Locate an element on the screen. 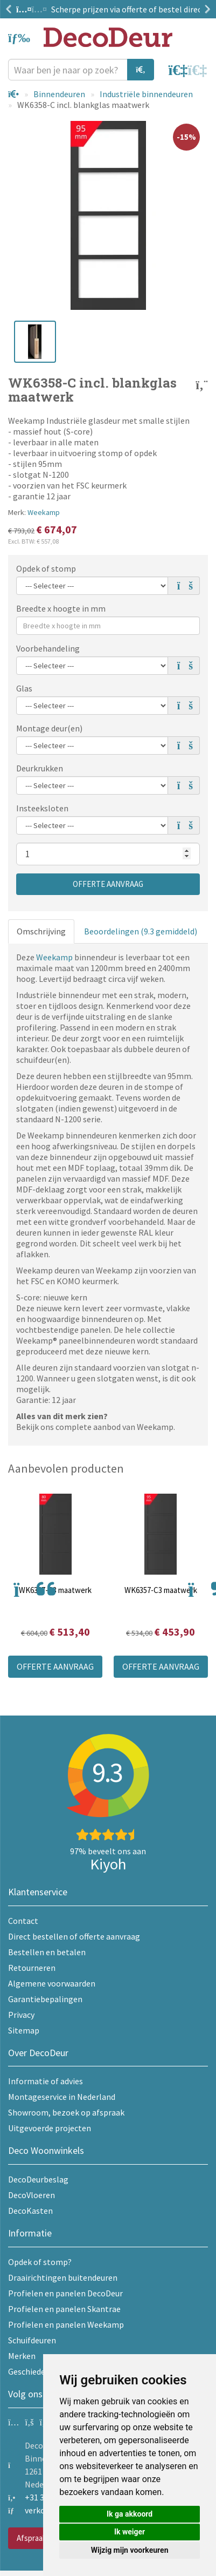  Profielen en panelen Skantrae is located at coordinates (64, 2308).